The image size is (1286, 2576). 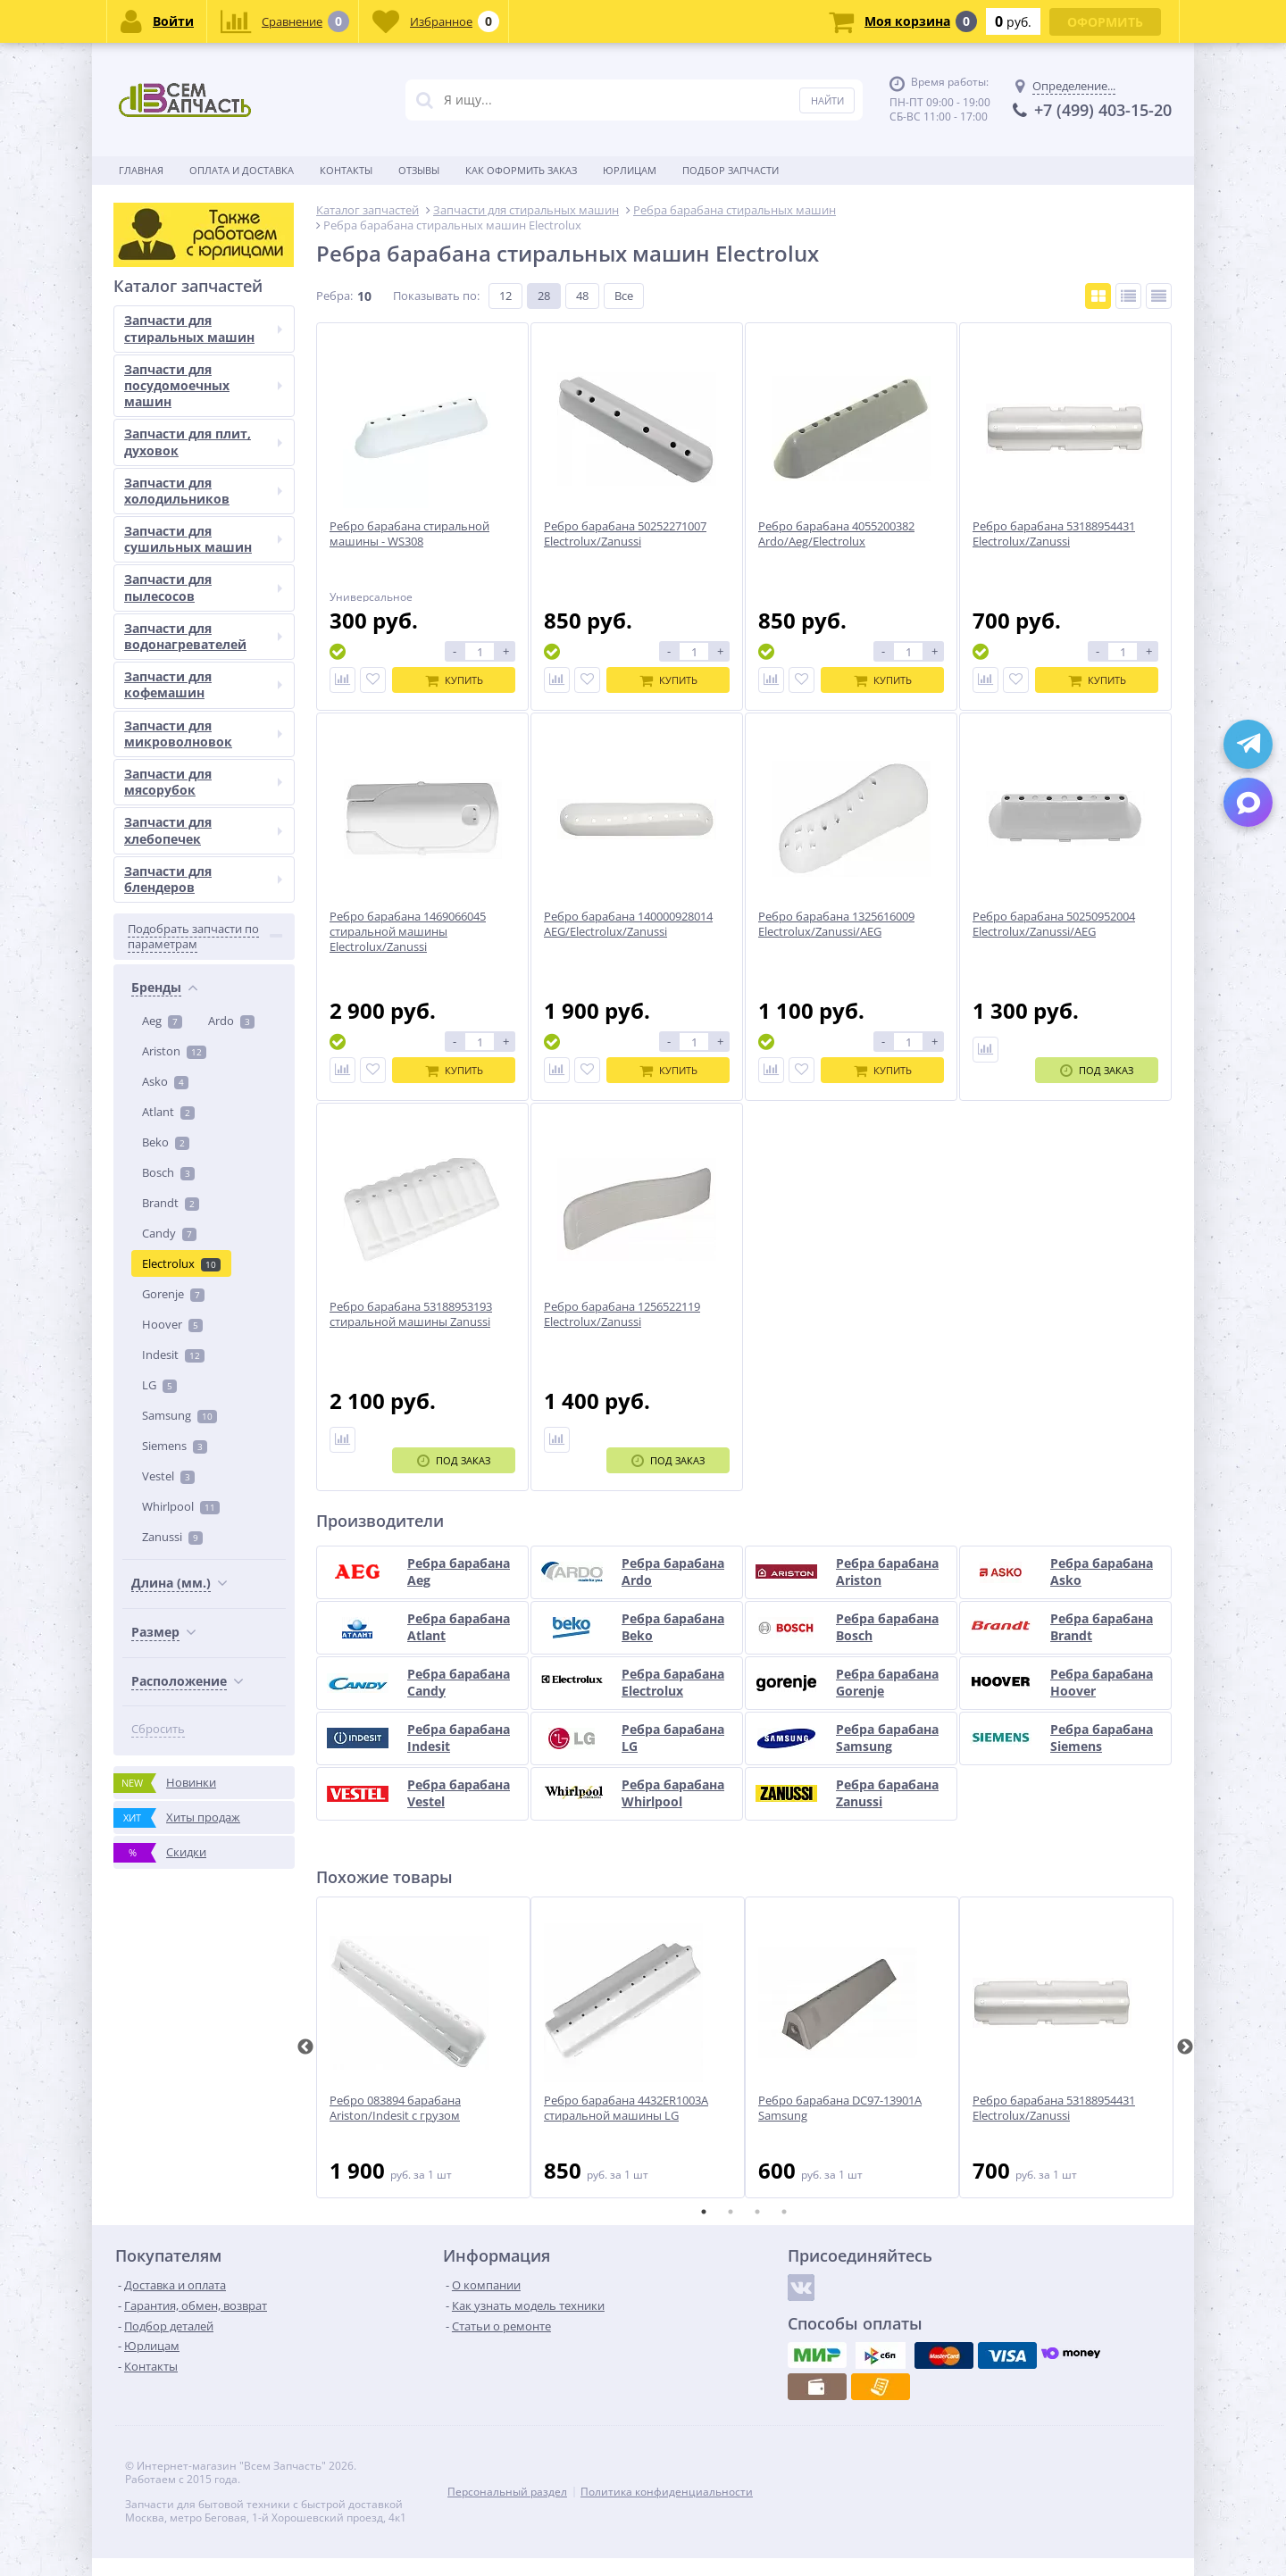 What do you see at coordinates (168, 485) in the screenshot?
I see `Atlant` at bounding box center [168, 485].